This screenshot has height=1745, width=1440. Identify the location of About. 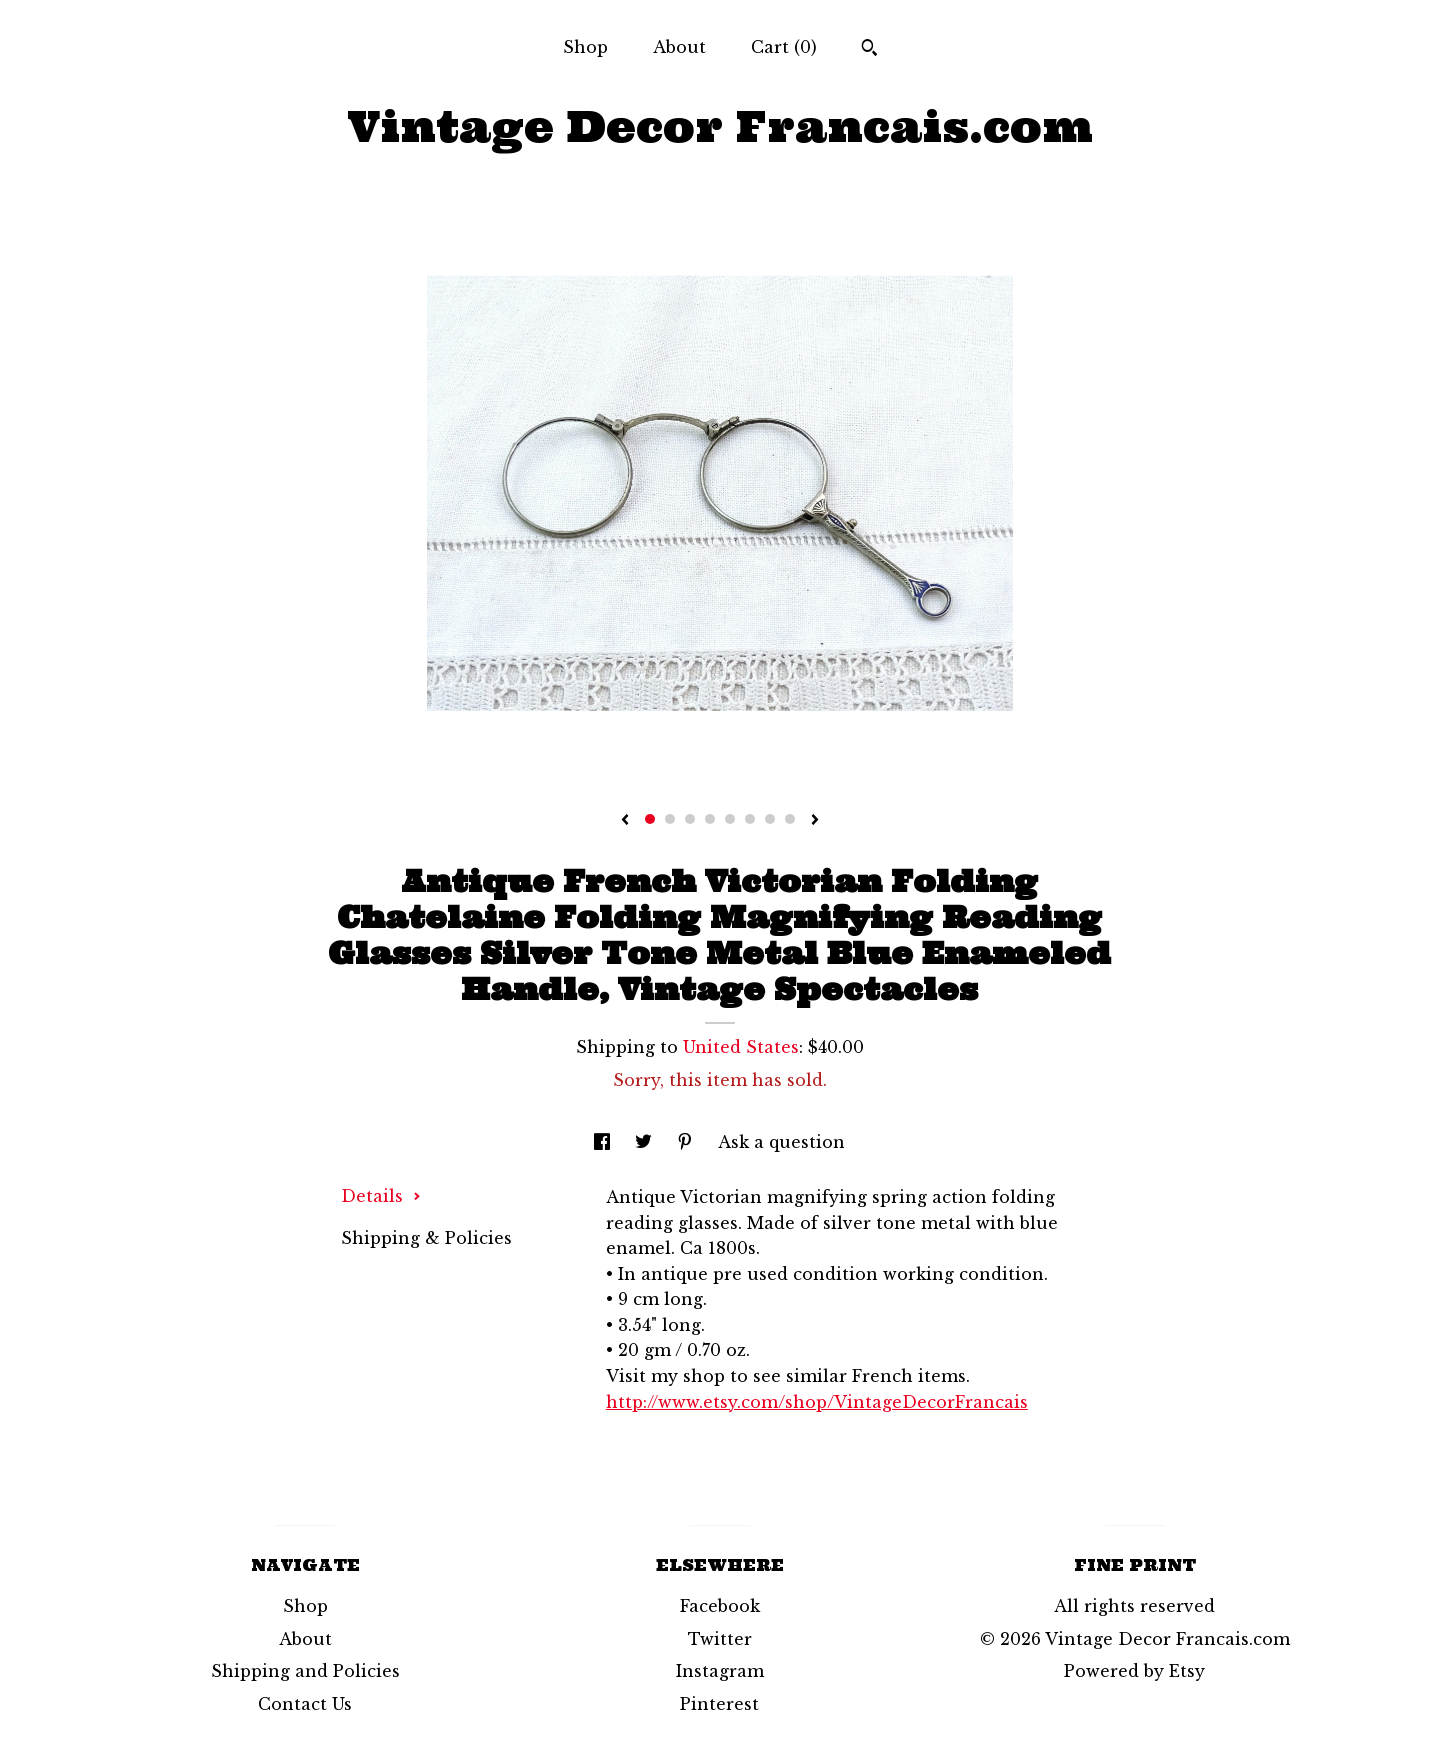
(679, 47).